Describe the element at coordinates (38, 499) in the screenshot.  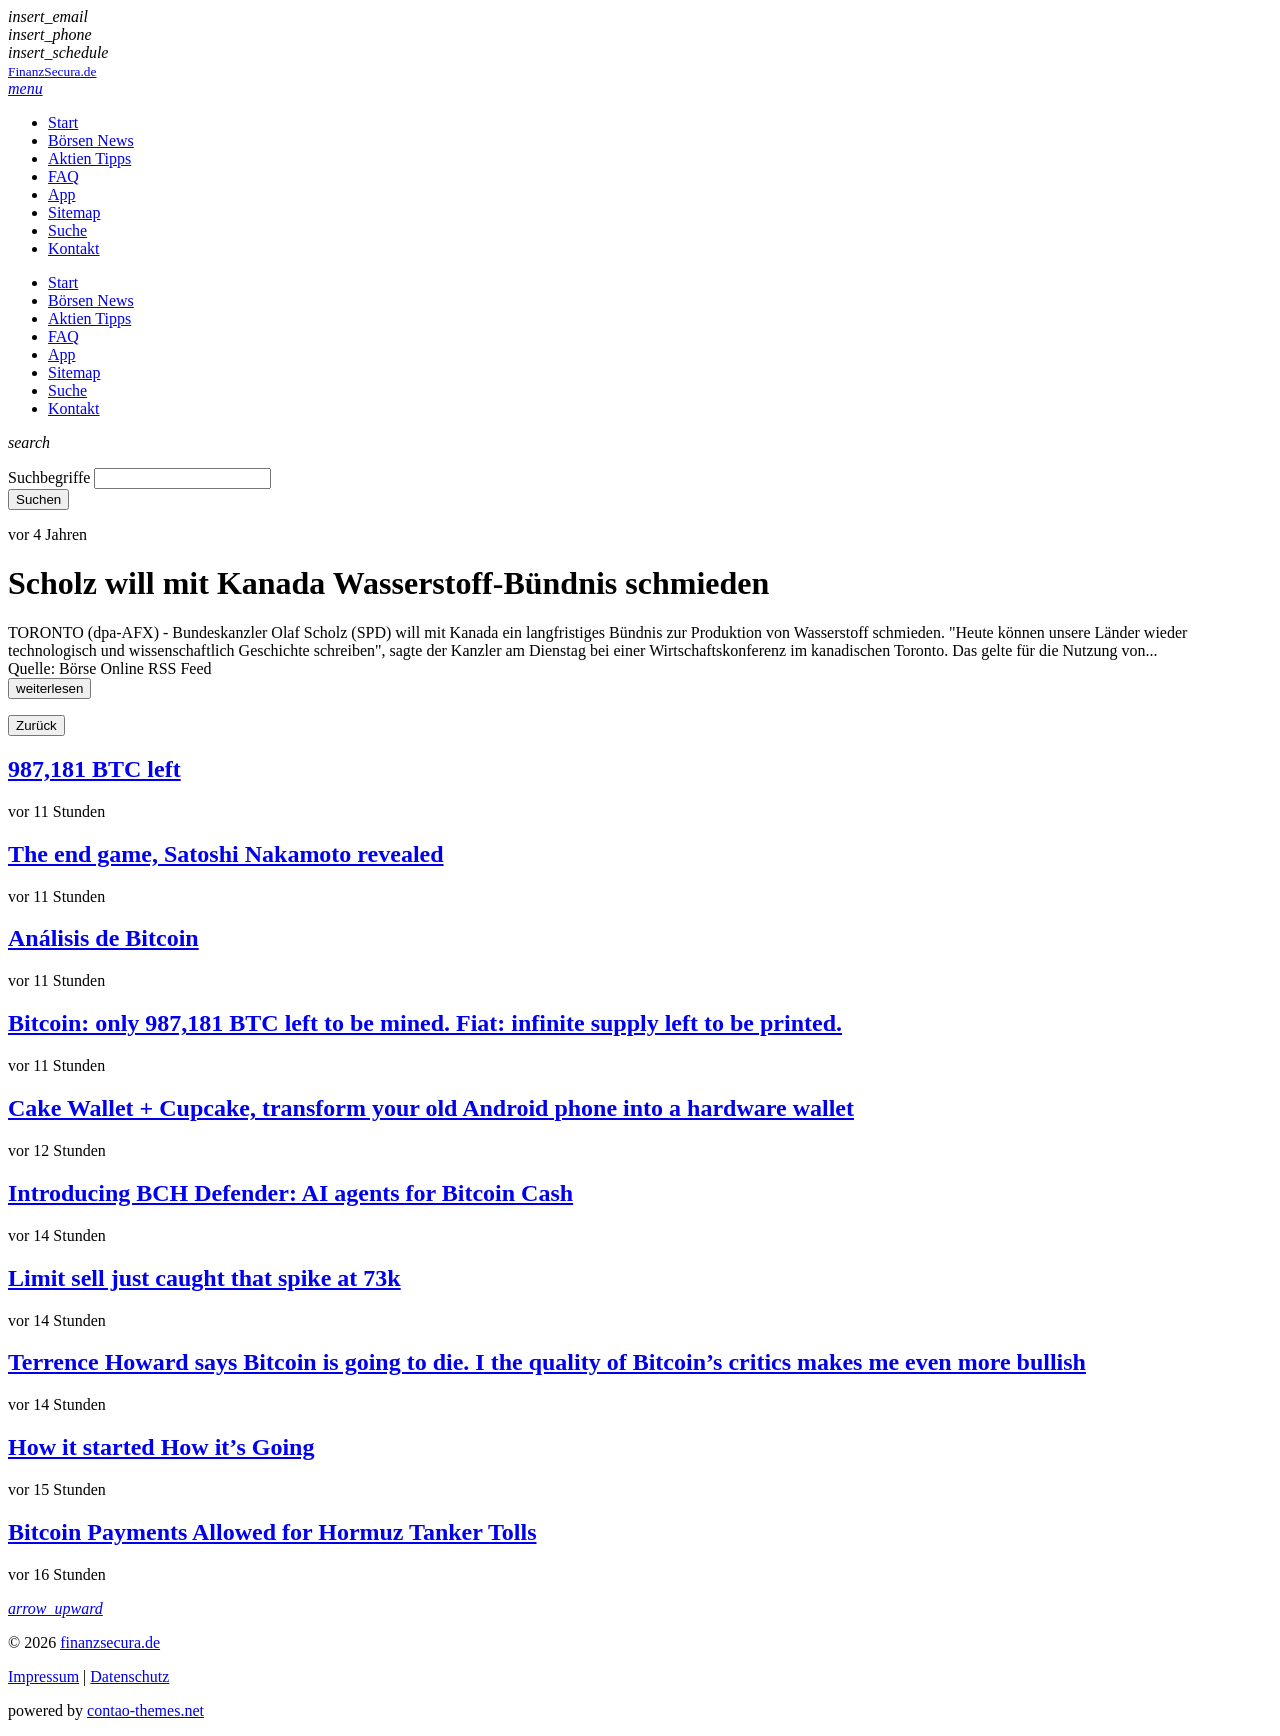
I see `Suchen` at that location.